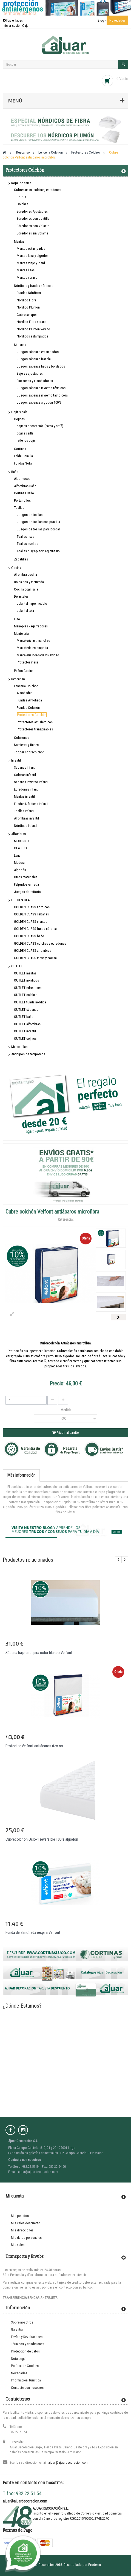 The image size is (131, 2576). Describe the element at coordinates (25, 1038) in the screenshot. I see `OUTLET cojines` at that location.